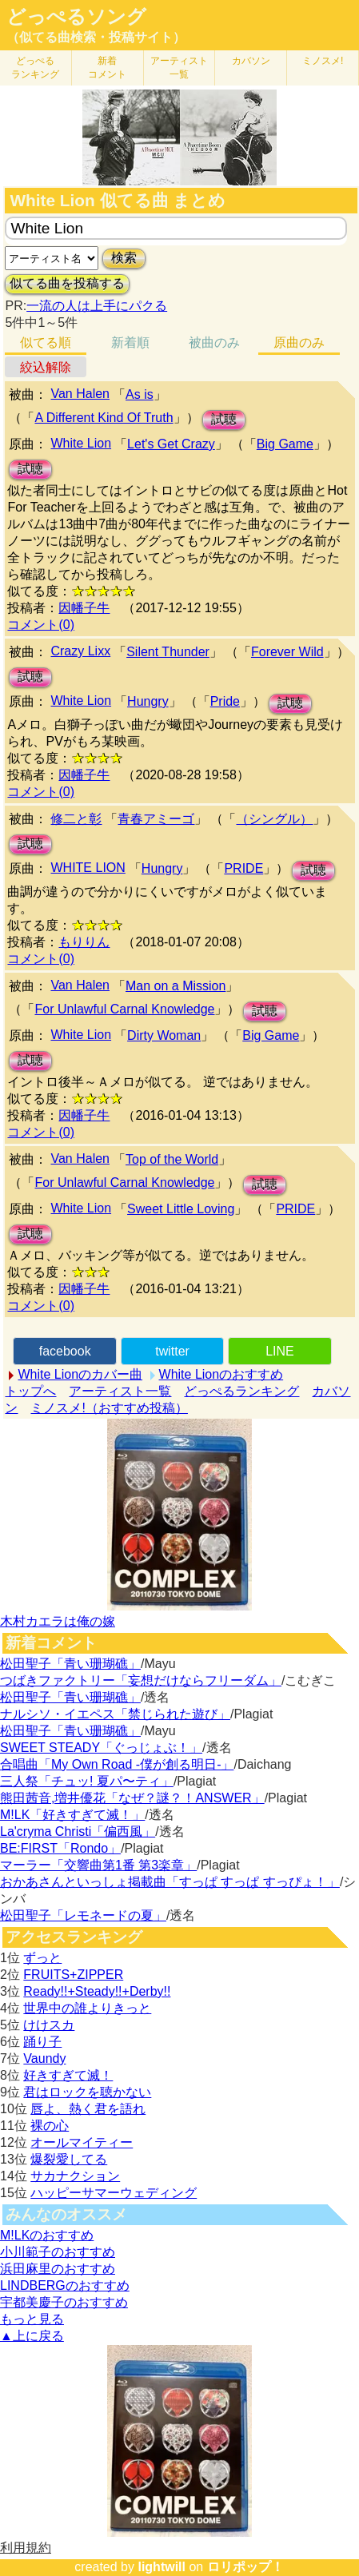 This screenshot has width=359, height=2576. I want to click on WHITE LION, so click(87, 867).